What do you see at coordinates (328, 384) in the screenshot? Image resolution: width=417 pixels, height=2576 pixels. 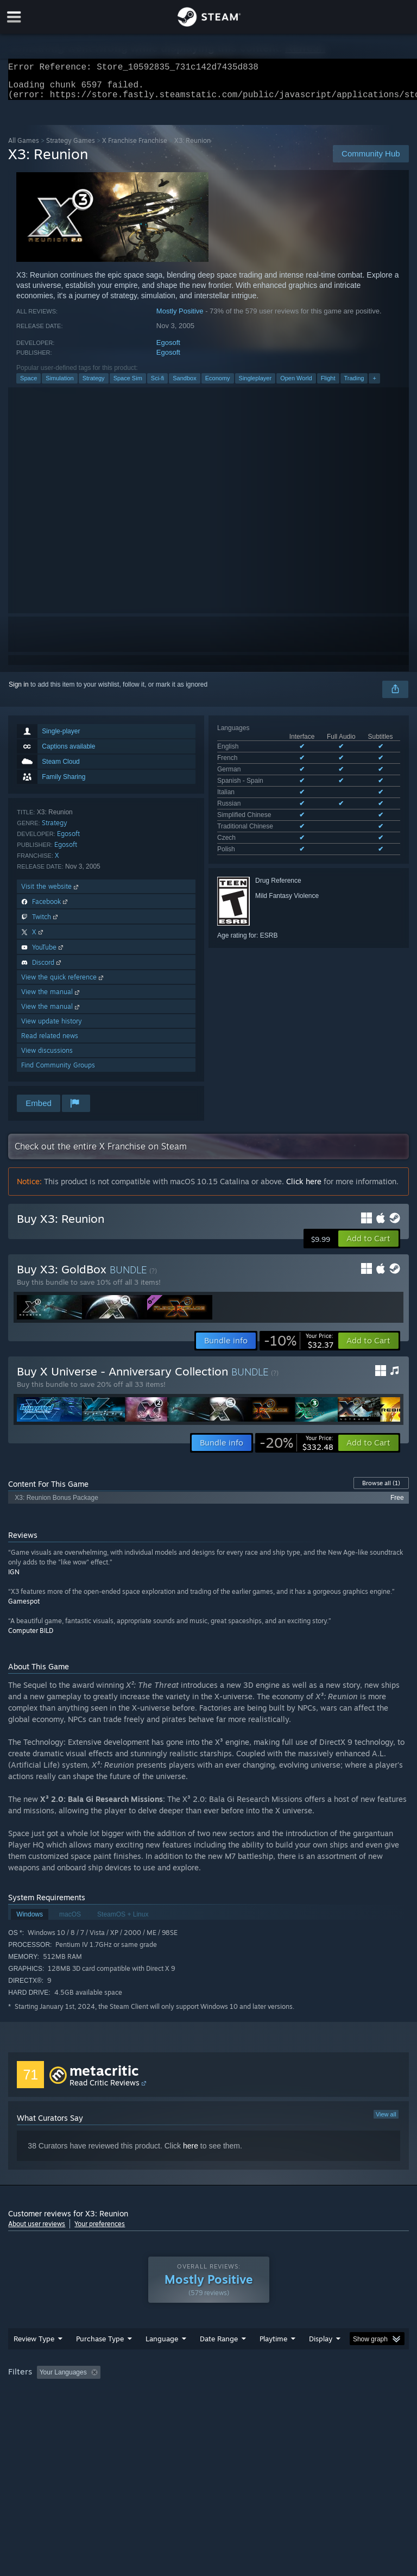 I see `Flight` at bounding box center [328, 384].